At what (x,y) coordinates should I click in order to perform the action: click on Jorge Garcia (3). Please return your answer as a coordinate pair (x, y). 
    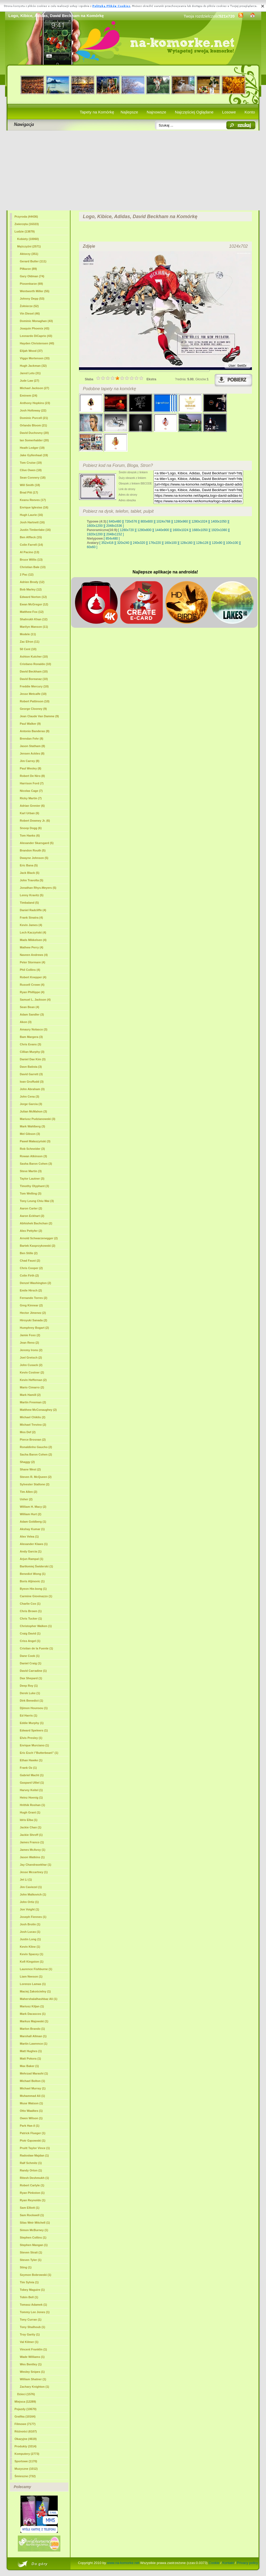
    Looking at the image, I should click on (31, 1104).